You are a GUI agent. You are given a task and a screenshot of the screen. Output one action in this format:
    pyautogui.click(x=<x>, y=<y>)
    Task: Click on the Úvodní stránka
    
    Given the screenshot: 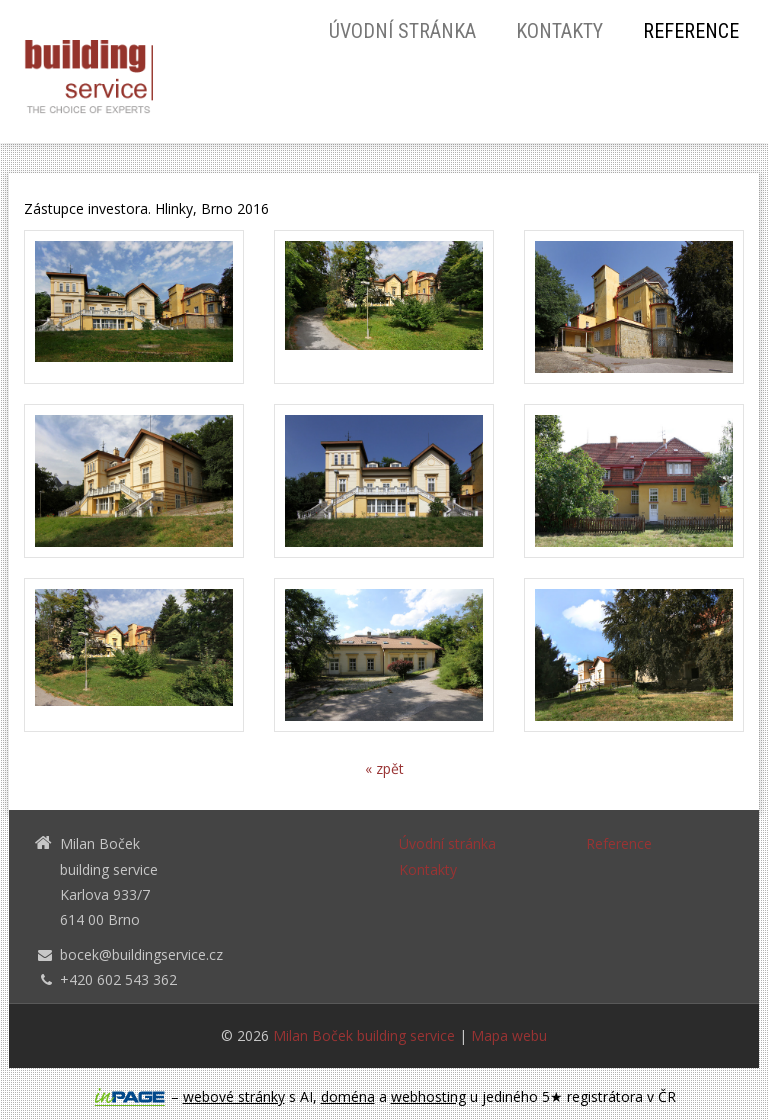 What is the action you would take?
    pyautogui.click(x=402, y=31)
    